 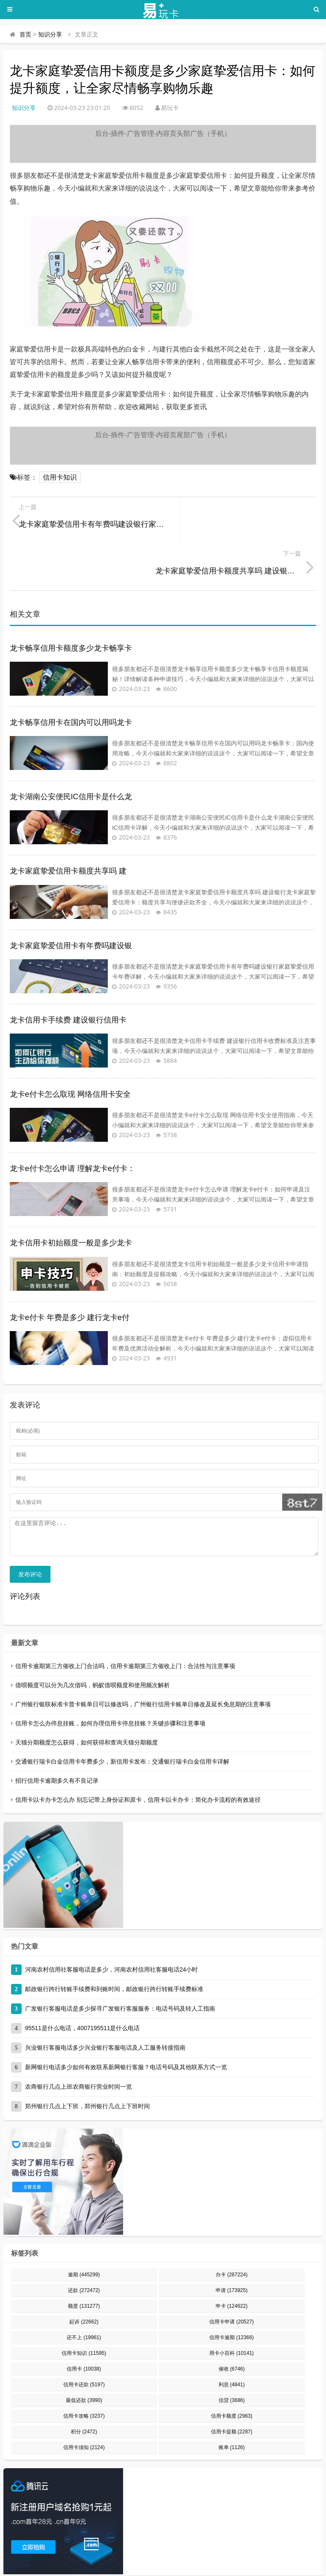 I want to click on 额度, so click(x=84, y=2266).